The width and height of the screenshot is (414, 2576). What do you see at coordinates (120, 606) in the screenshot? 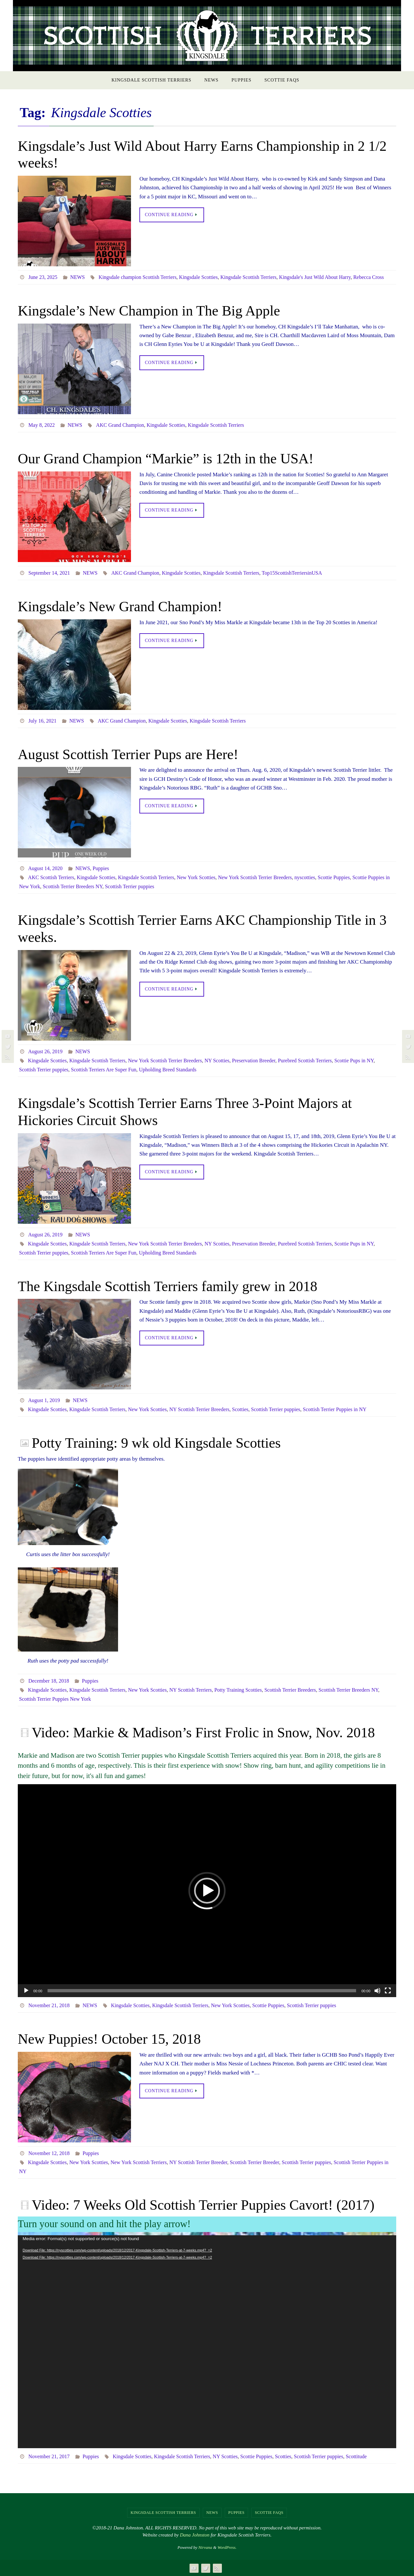
I see `Kingsdale’s New Grand Champion!` at bounding box center [120, 606].